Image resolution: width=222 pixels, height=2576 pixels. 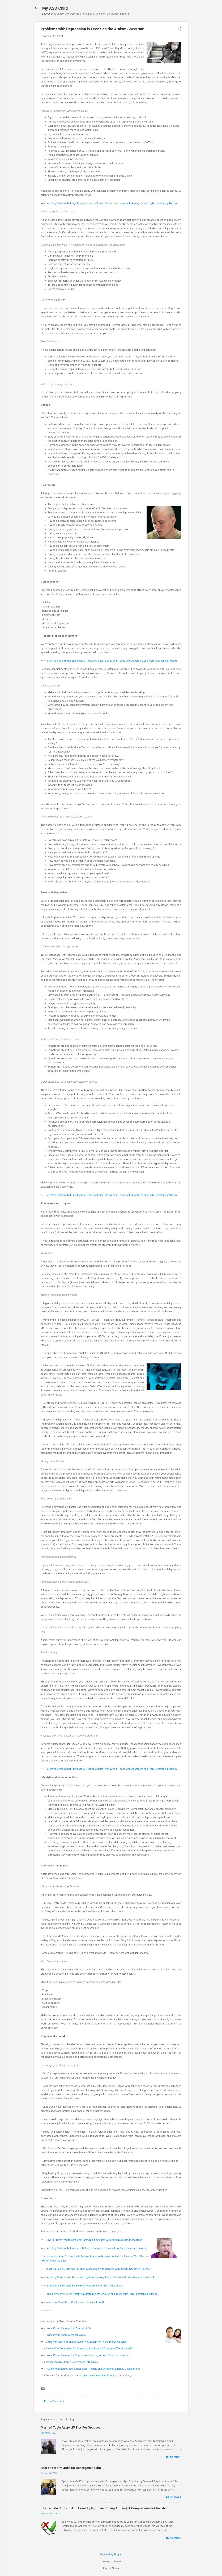 What do you see at coordinates (87, 2355) in the screenshot?
I see `Online Group Therapy for Couples Affected by Autism Spectrum Disorder` at bounding box center [87, 2355].